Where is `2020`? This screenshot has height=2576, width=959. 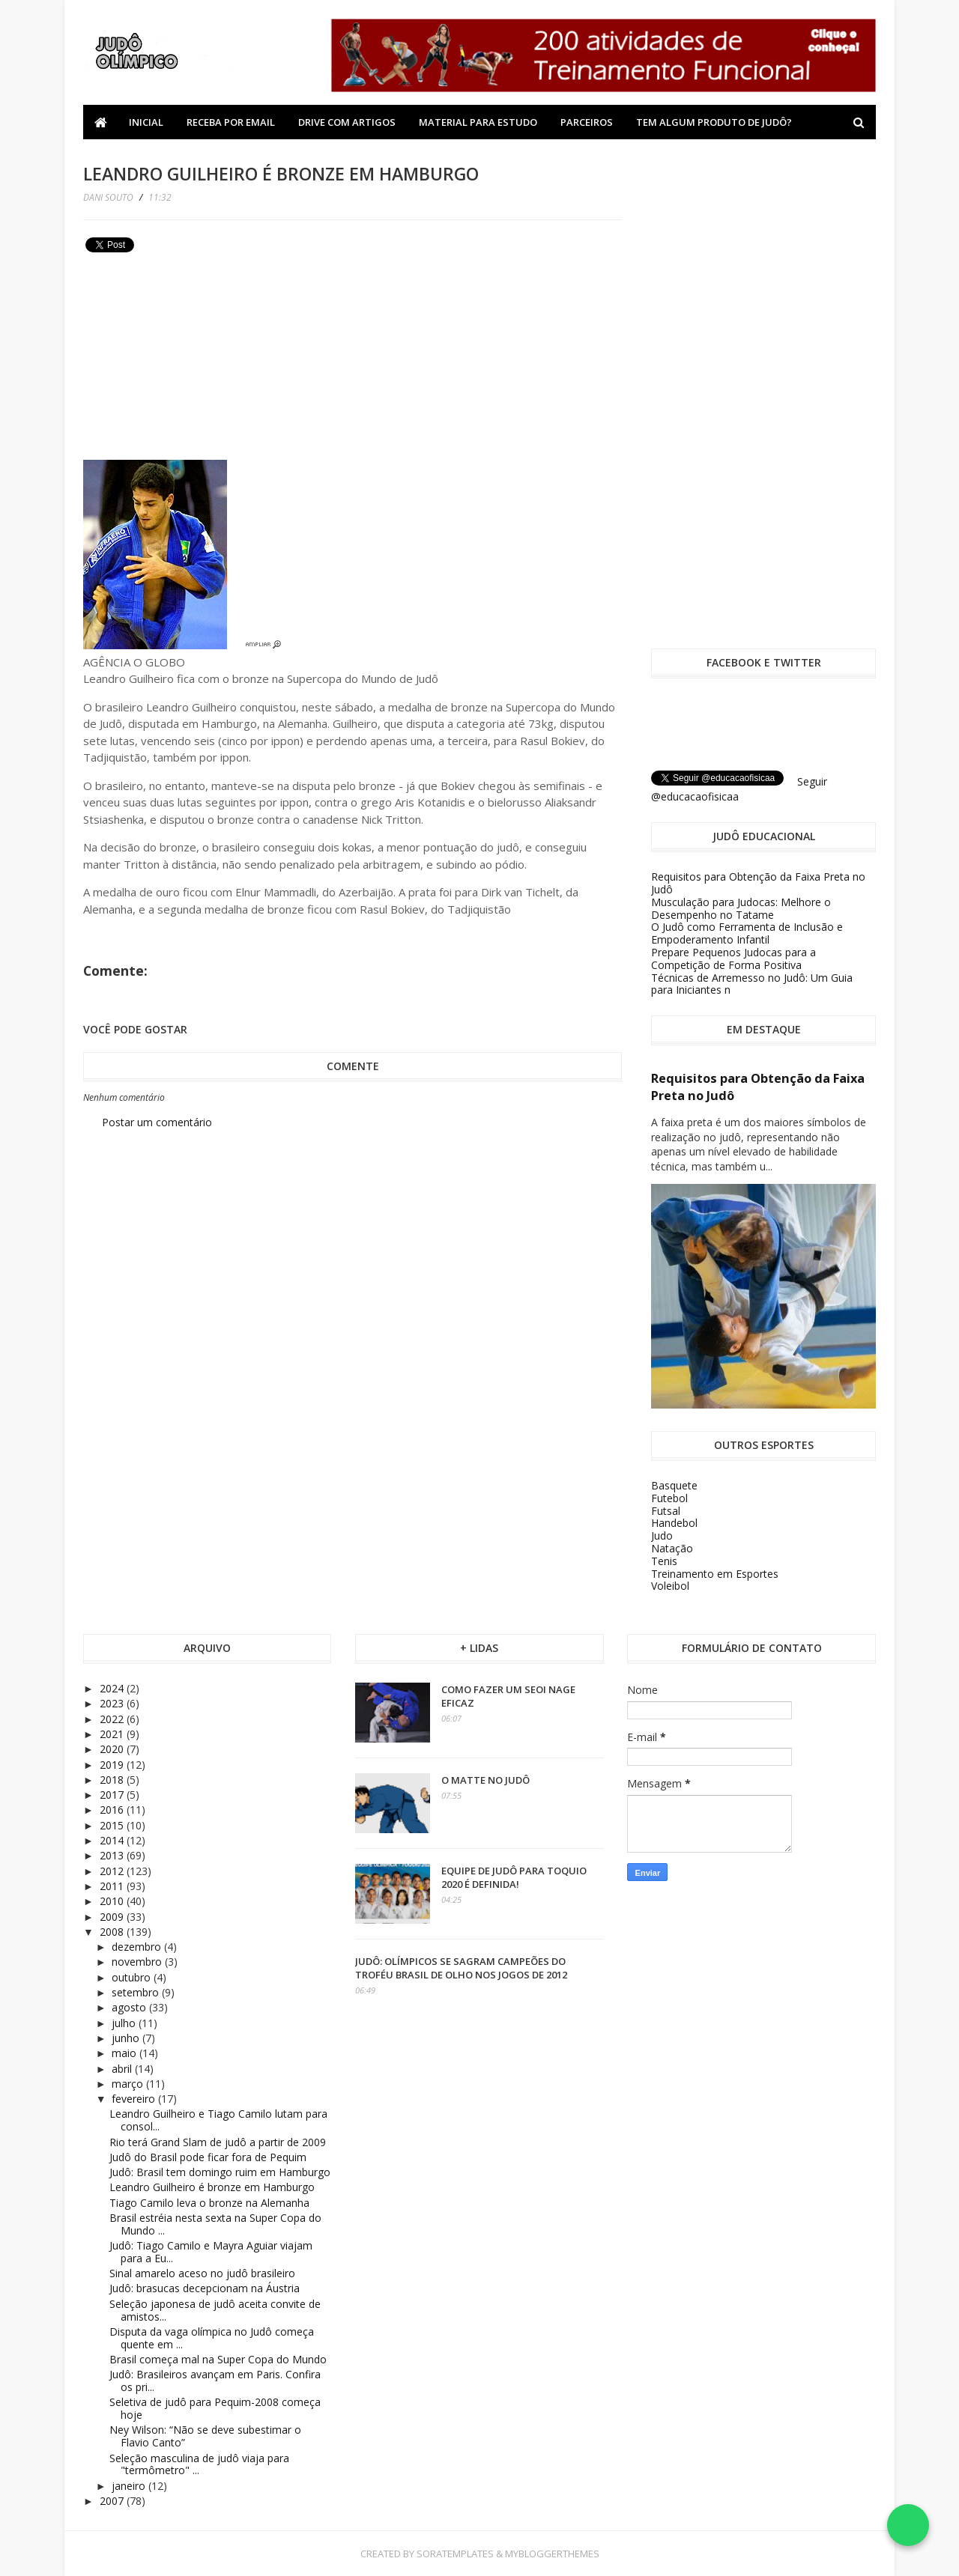
2020 is located at coordinates (113, 1749).